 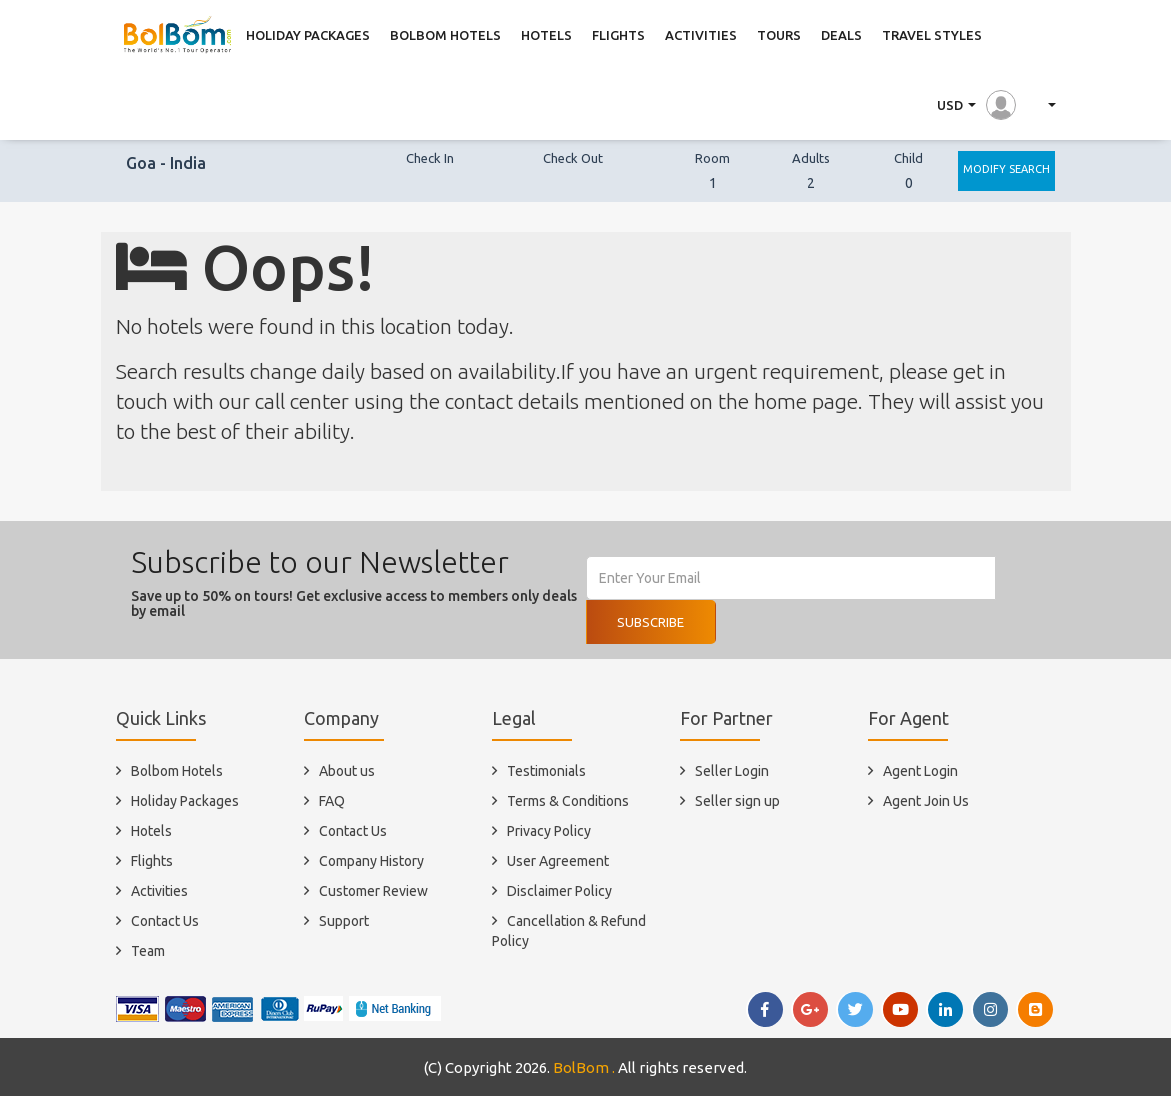 I want to click on Contact Us, so click(x=165, y=921).